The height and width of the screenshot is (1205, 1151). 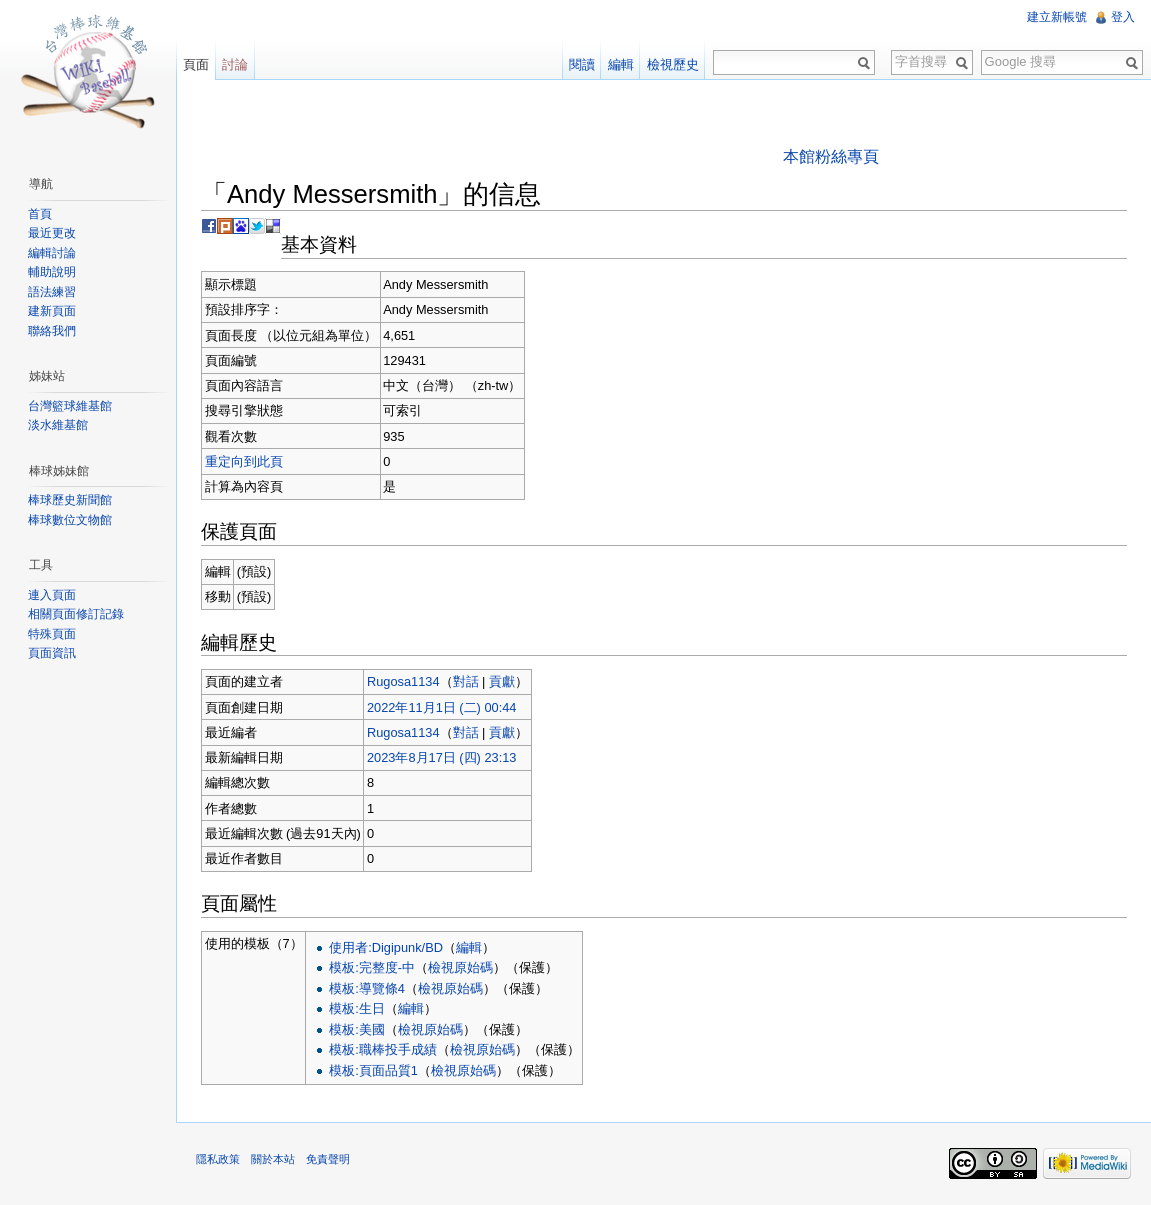 I want to click on 討論, so click(x=235, y=64).